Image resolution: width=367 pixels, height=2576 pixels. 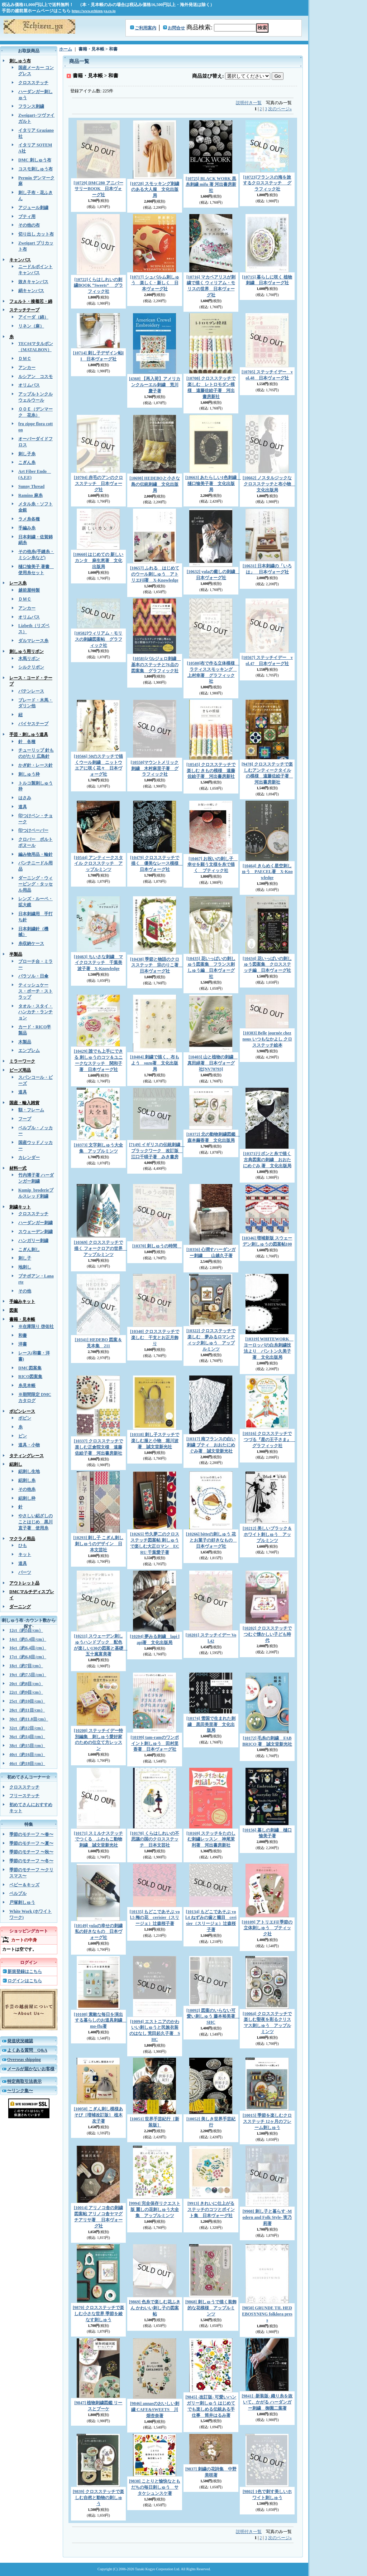 I want to click on ホーム, so click(x=65, y=49).